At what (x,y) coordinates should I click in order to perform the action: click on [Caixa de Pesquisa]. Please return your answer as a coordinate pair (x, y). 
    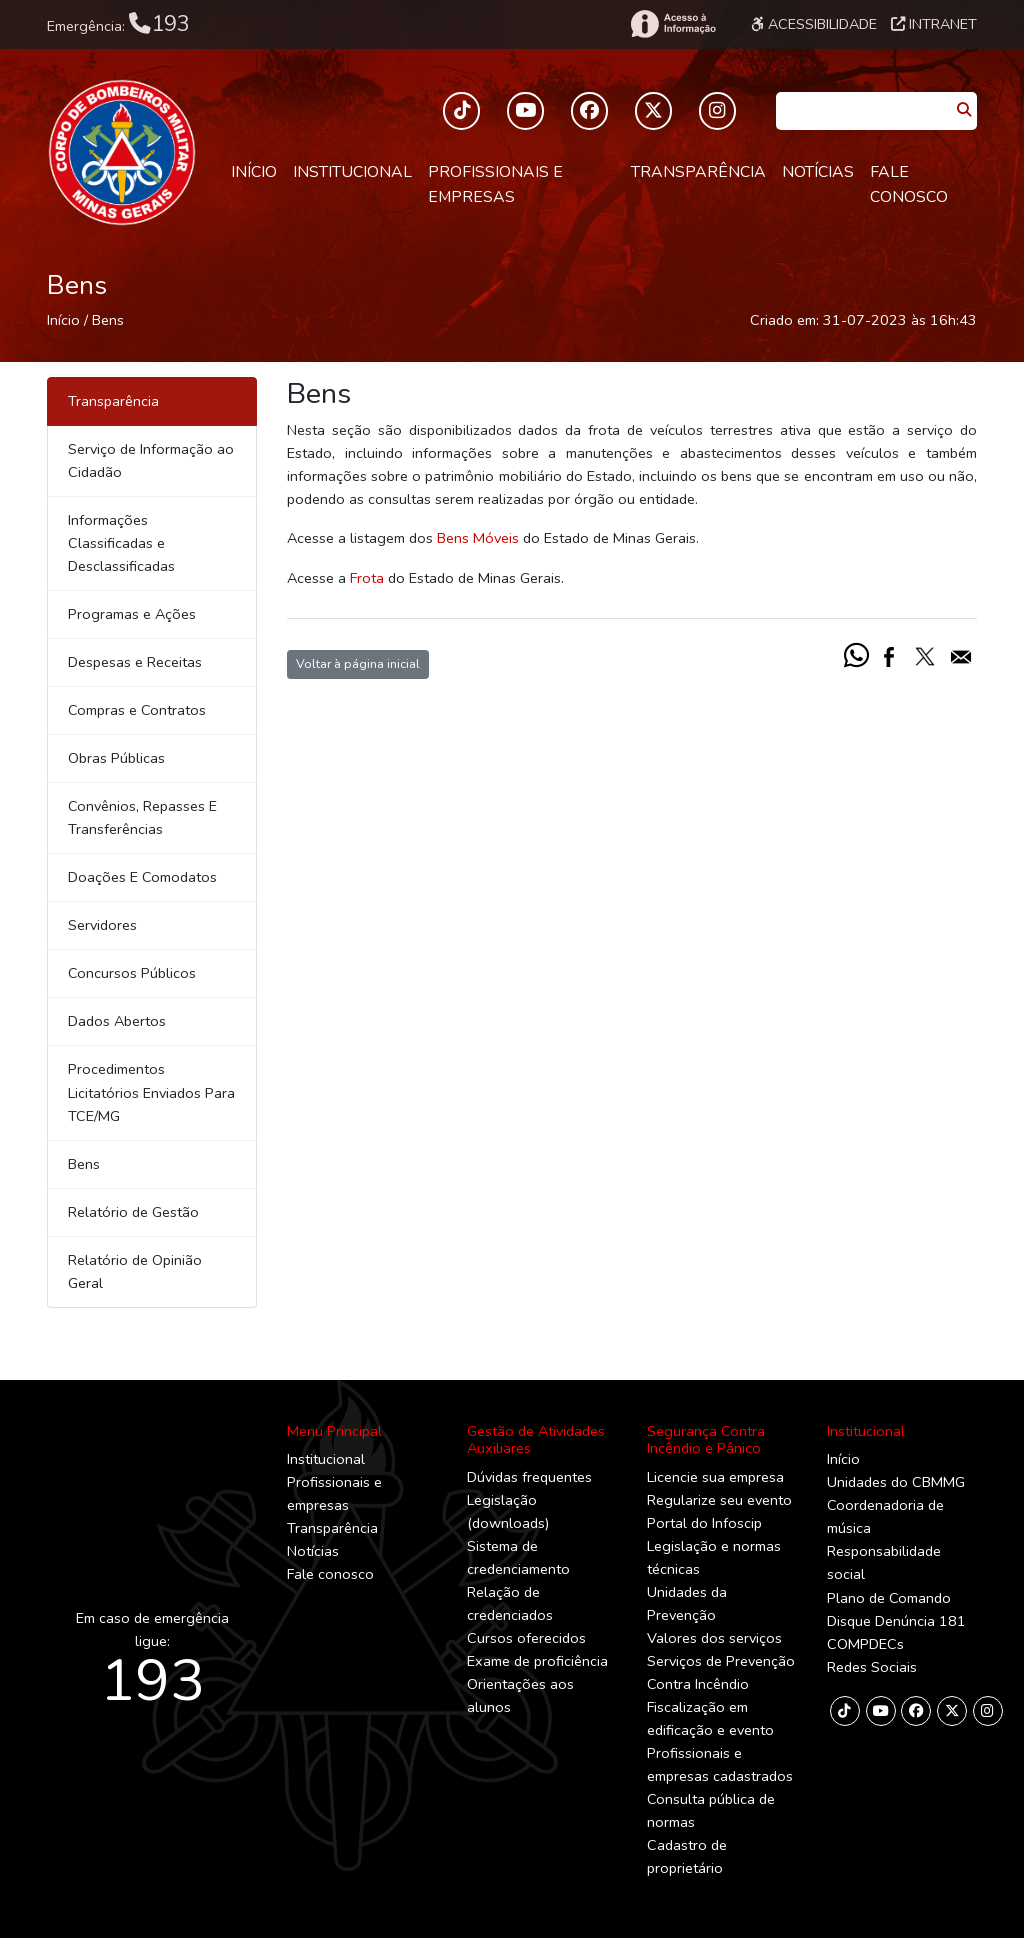
    Looking at the image, I should click on (863, 104).